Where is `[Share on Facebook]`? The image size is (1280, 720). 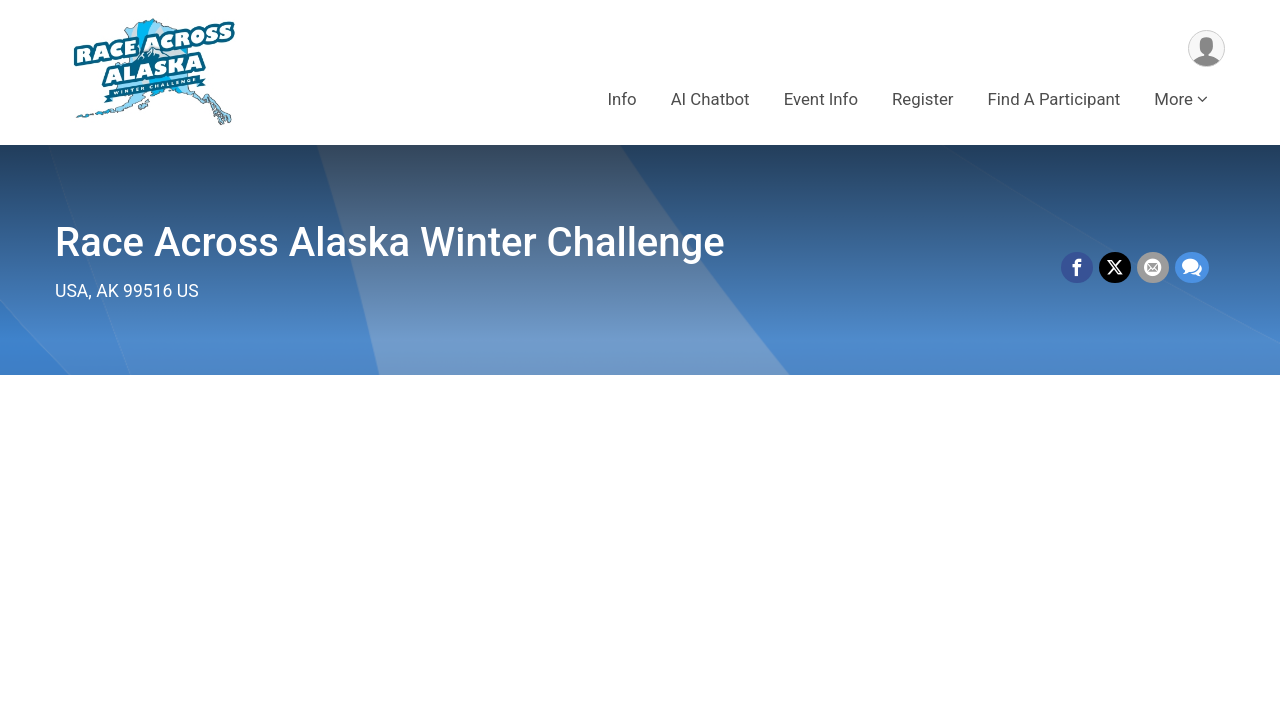 [Share on Facebook] is located at coordinates (1077, 268).